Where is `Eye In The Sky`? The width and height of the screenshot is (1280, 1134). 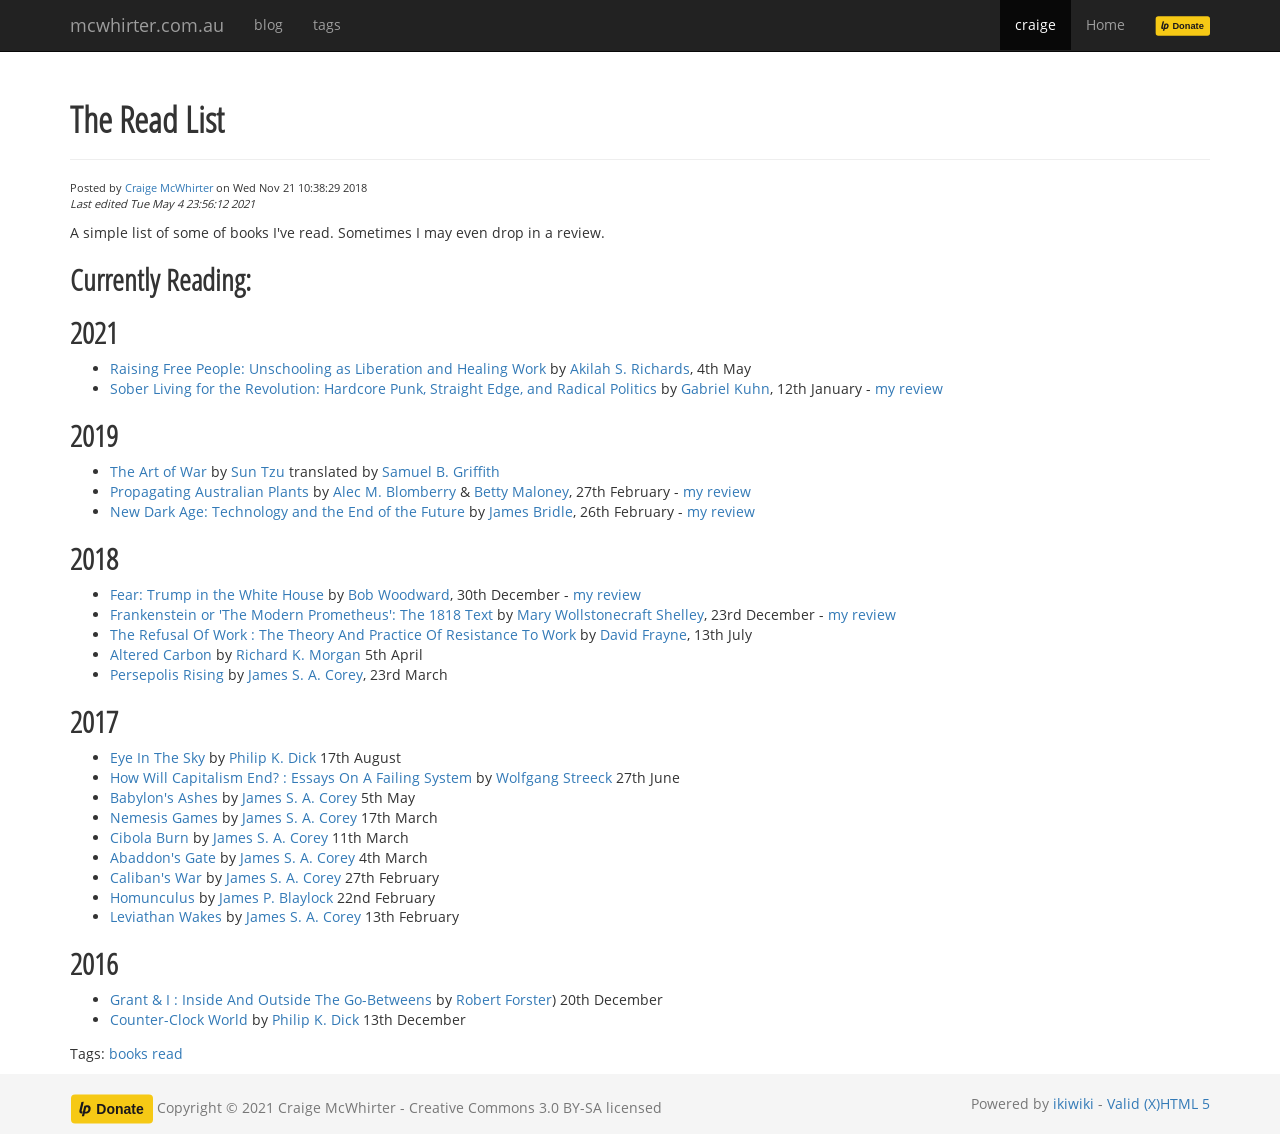 Eye In The Sky is located at coordinates (157, 757).